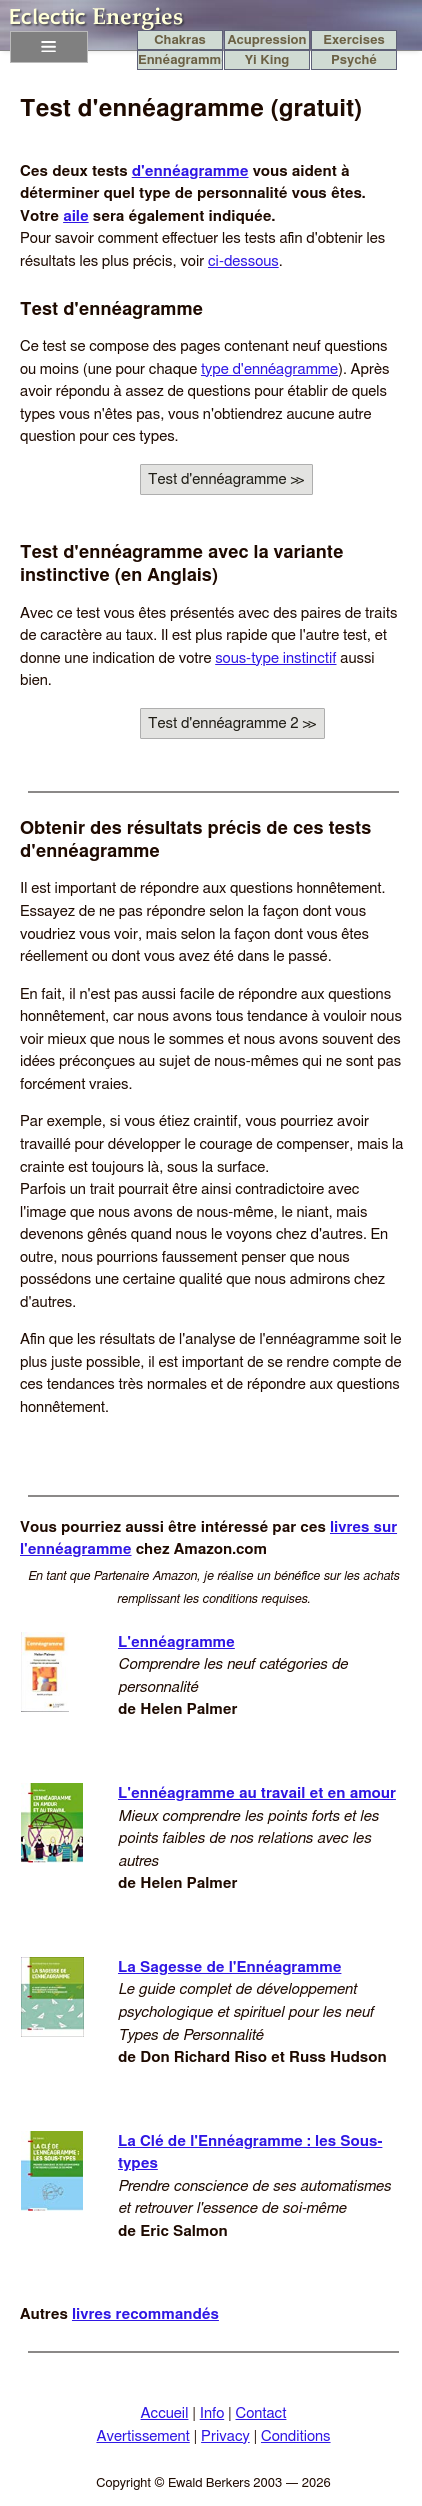  What do you see at coordinates (225, 2436) in the screenshot?
I see `Privacy` at bounding box center [225, 2436].